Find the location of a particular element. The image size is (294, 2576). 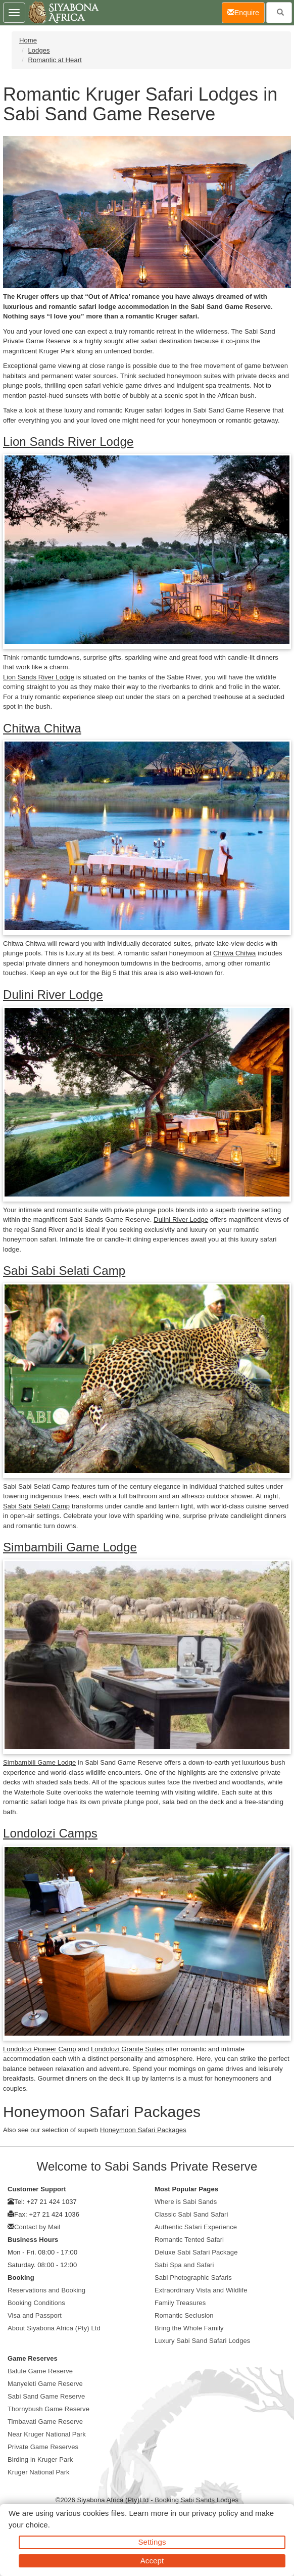

Extraordinary Vista and Wildlife is located at coordinates (201, 2290).